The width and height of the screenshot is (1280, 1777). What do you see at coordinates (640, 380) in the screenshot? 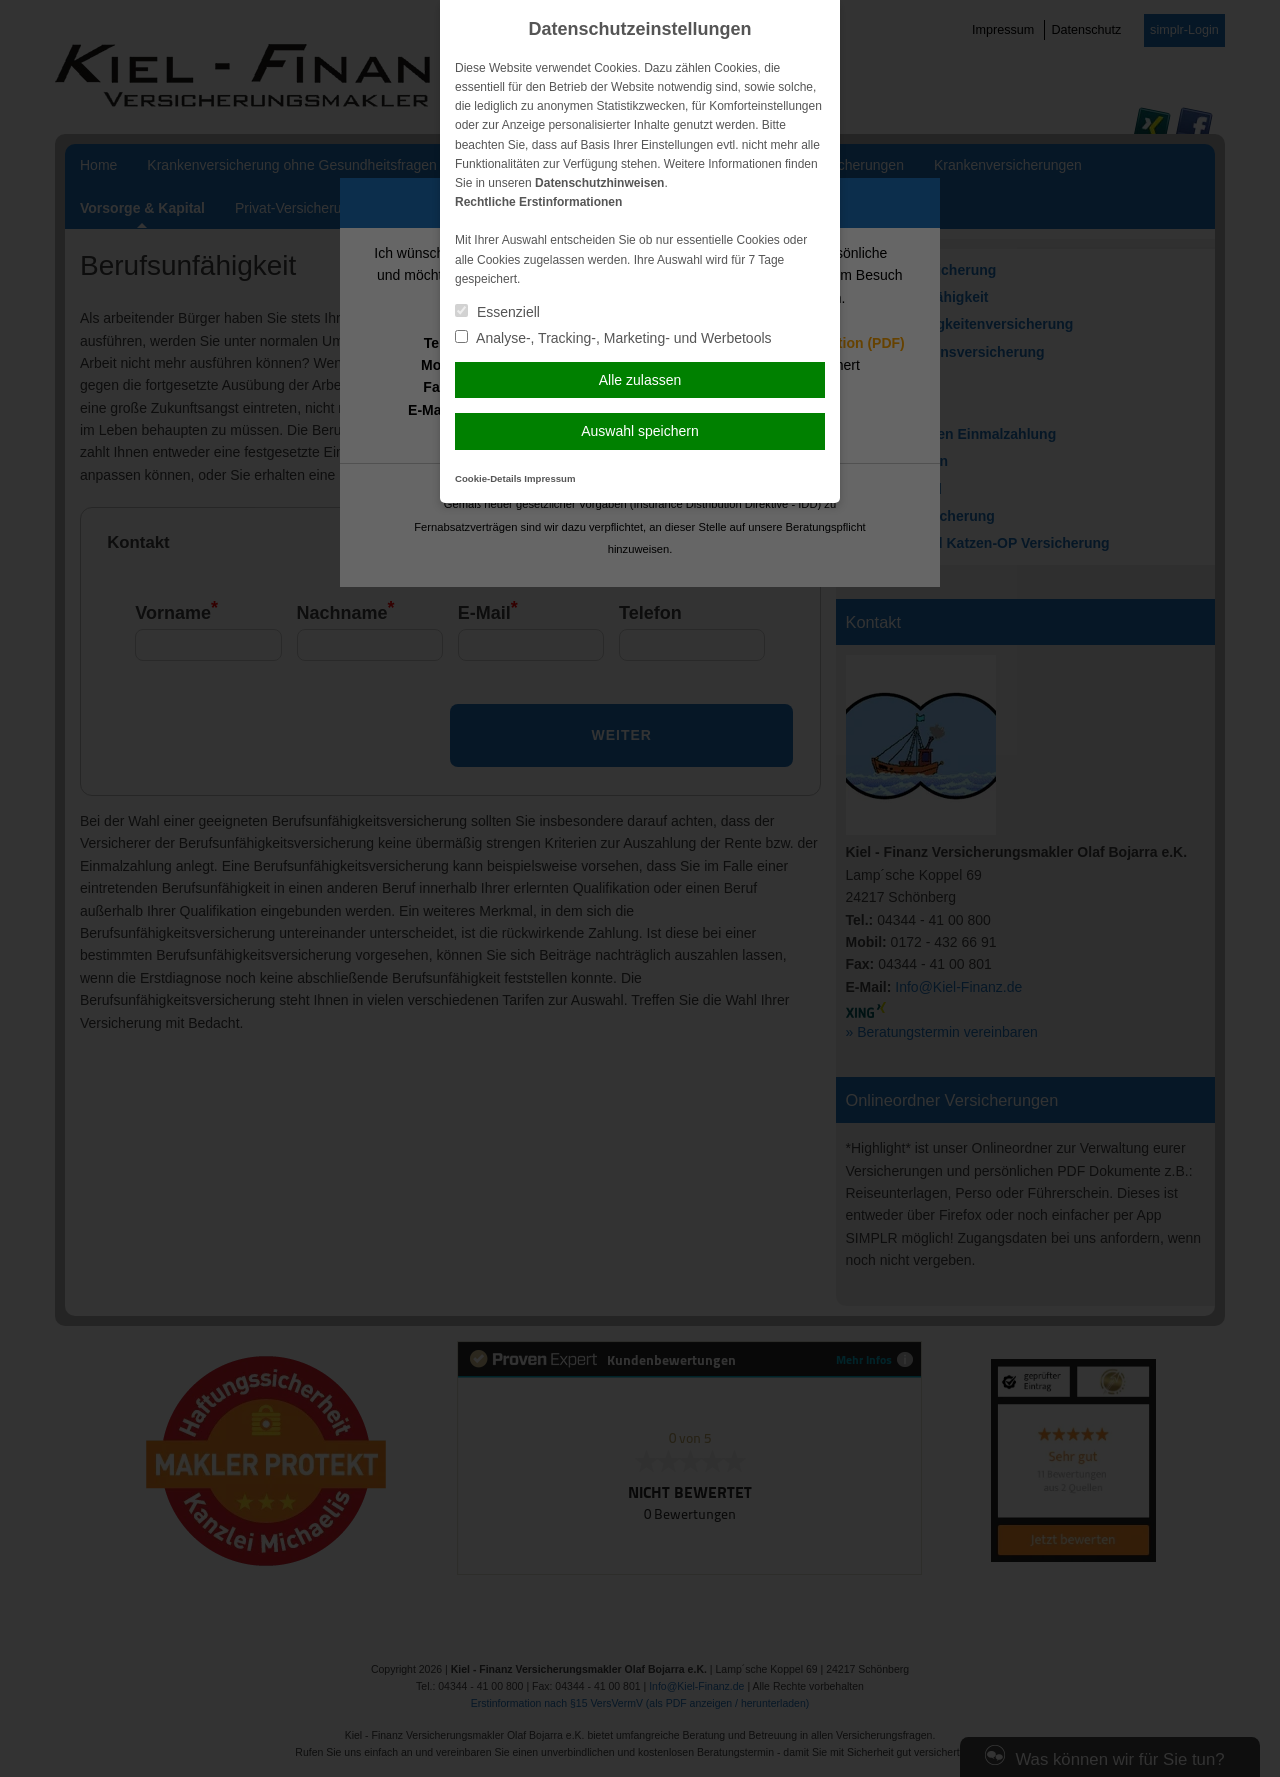
I see `Alle zulassen` at bounding box center [640, 380].